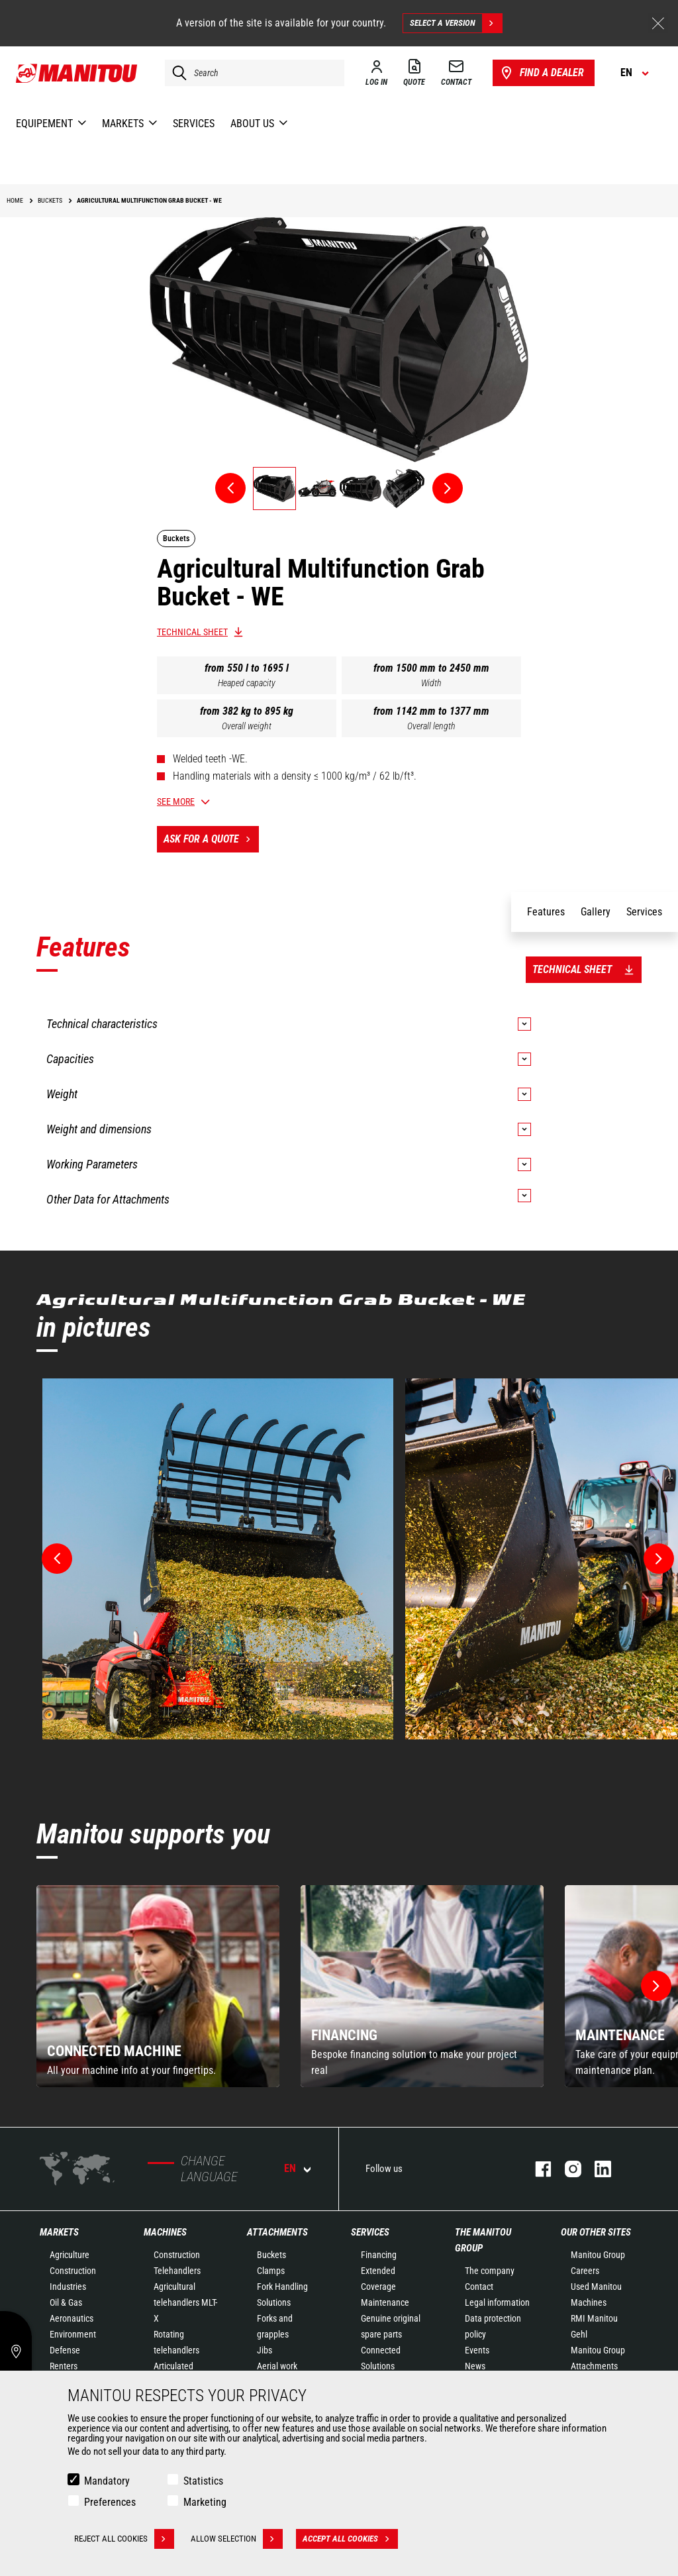 The height and width of the screenshot is (2576, 678). What do you see at coordinates (479, 2286) in the screenshot?
I see `Contact` at bounding box center [479, 2286].